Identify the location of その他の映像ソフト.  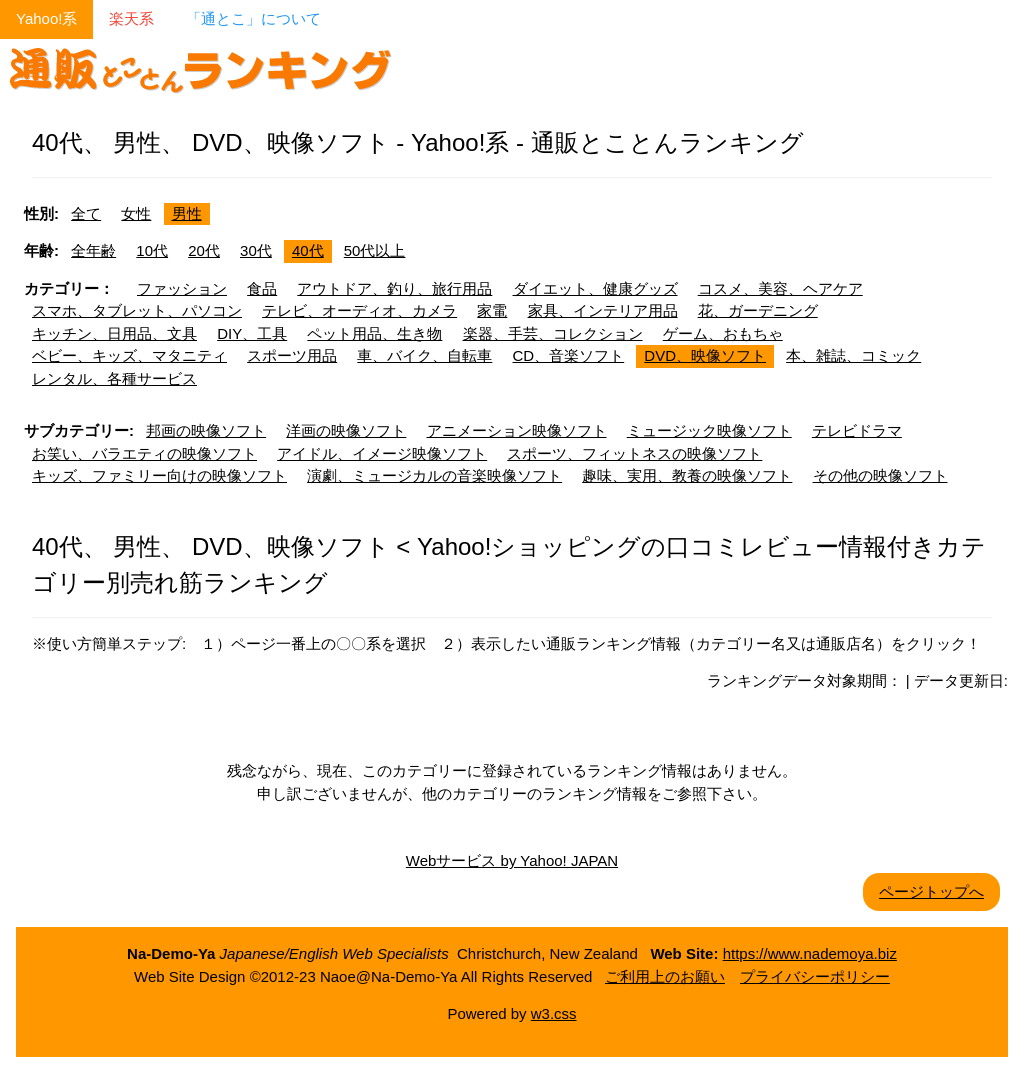
(880, 475).